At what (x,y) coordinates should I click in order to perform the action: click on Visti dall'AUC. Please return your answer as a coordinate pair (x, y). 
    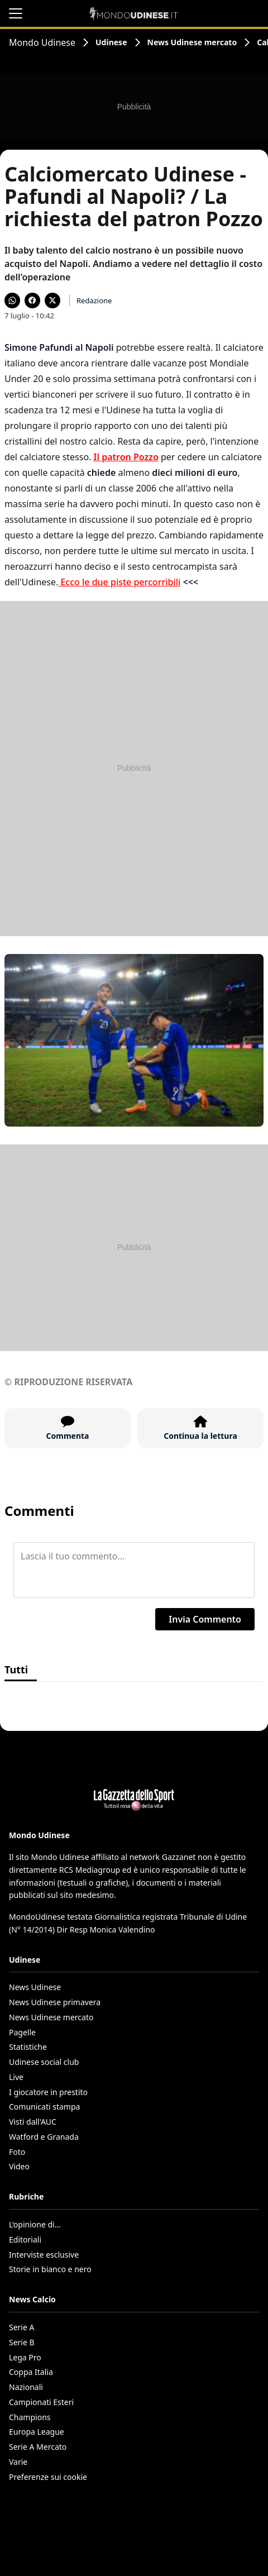
    Looking at the image, I should click on (32, 2121).